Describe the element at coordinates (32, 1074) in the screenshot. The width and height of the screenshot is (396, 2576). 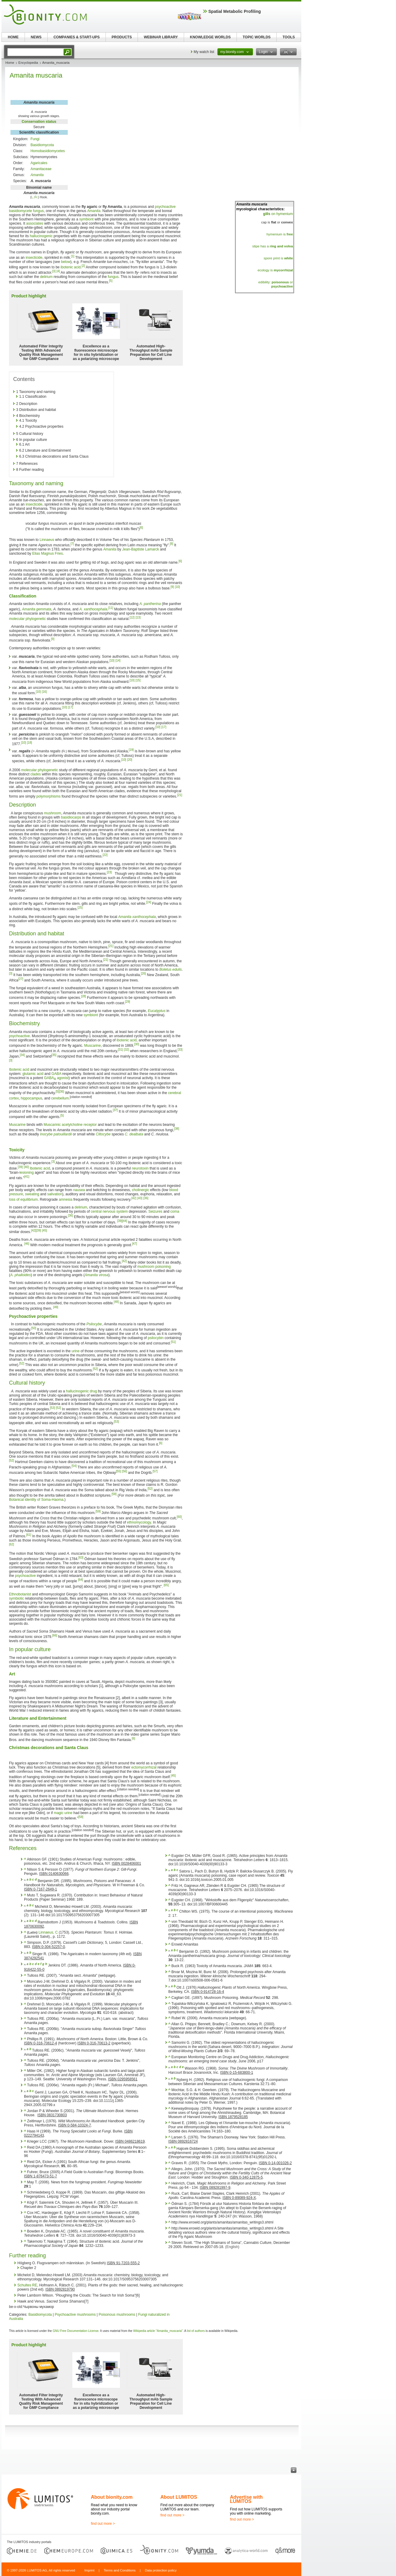
I see `glutamic acid` at that location.